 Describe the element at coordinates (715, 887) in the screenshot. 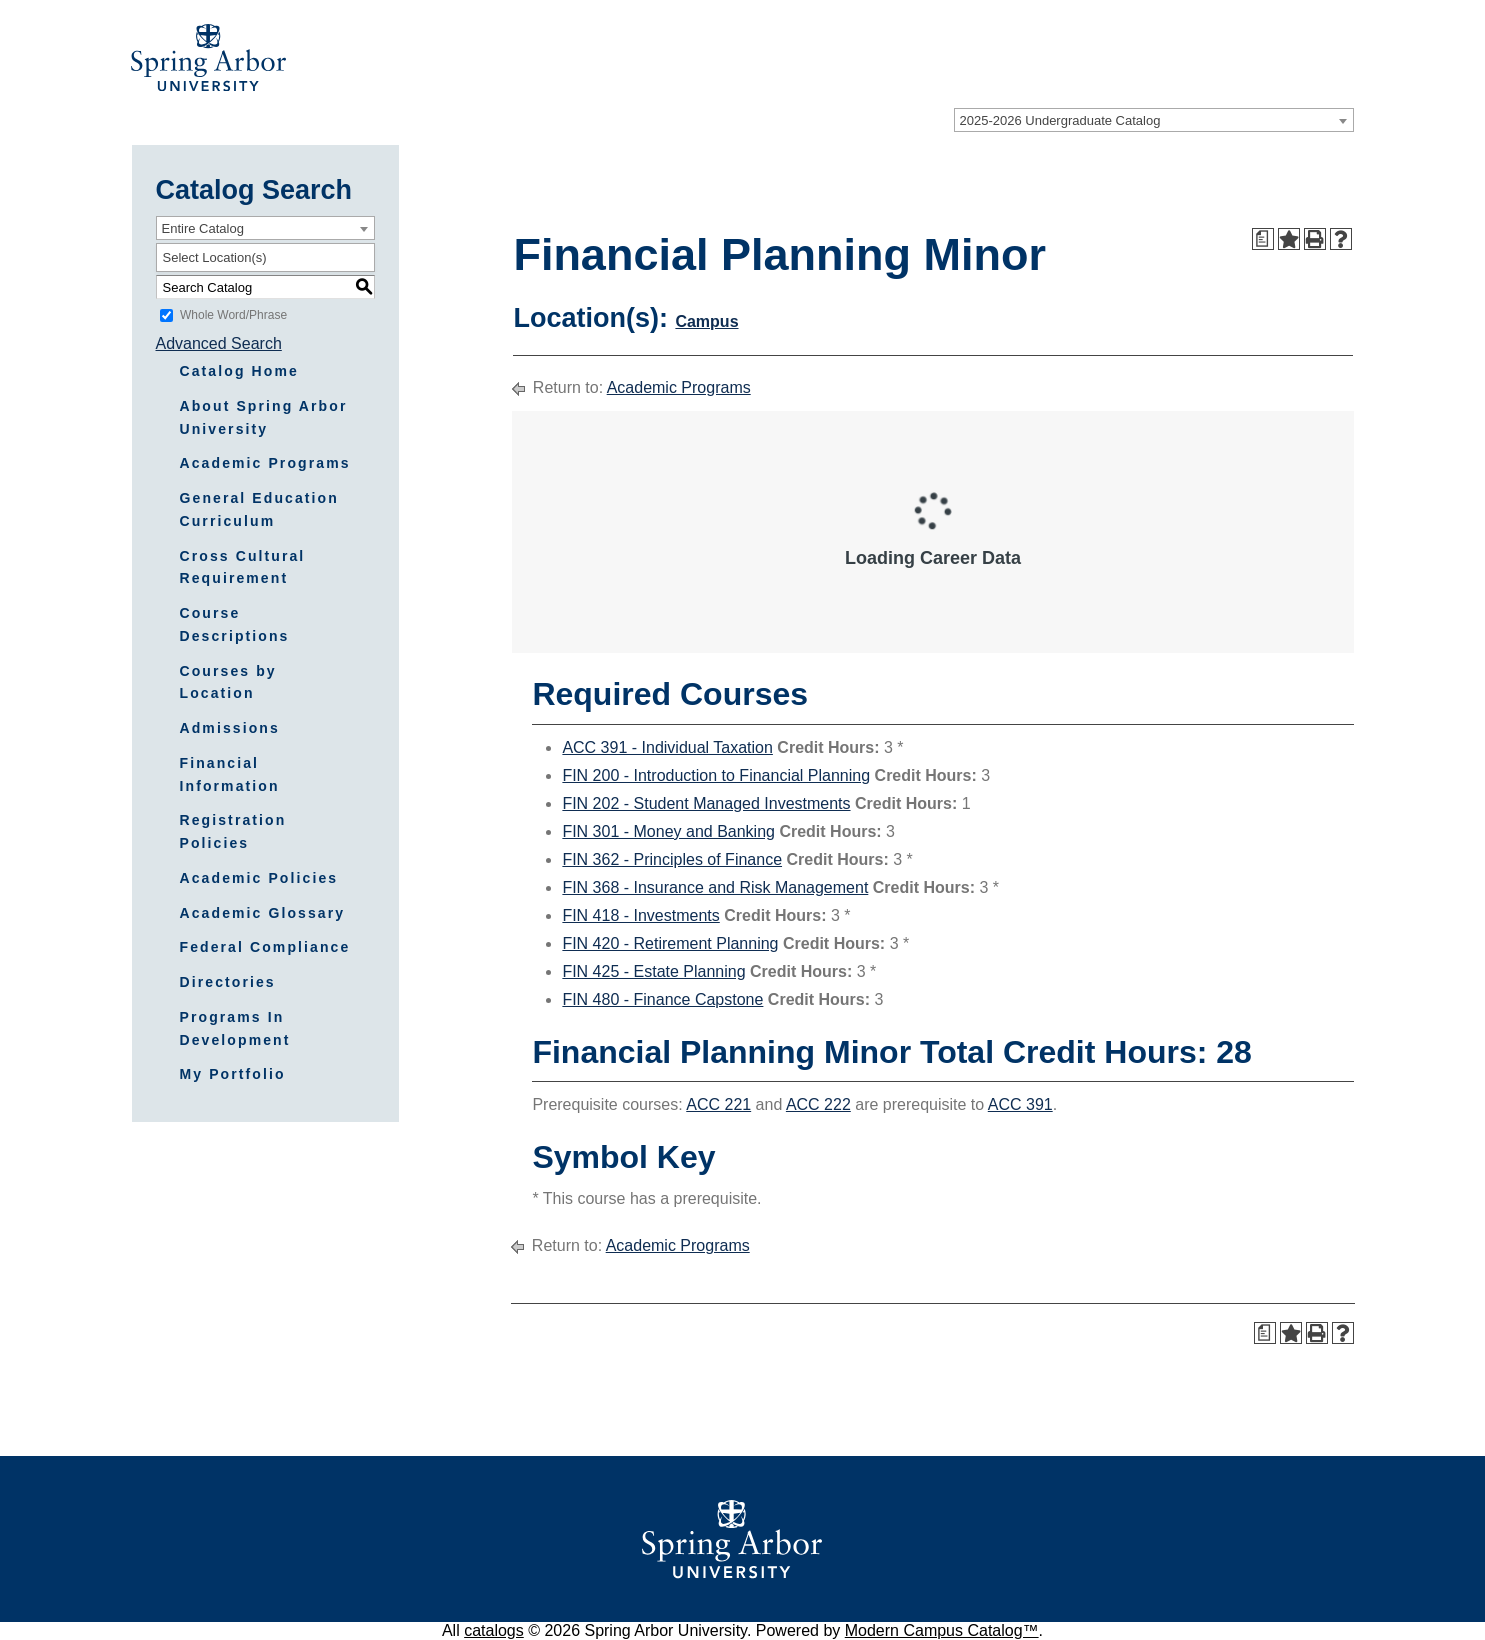

I see `FIN 368 - Insurance and Risk Management [View course details for FIN 368 - Insurance and Risk Management]` at that location.